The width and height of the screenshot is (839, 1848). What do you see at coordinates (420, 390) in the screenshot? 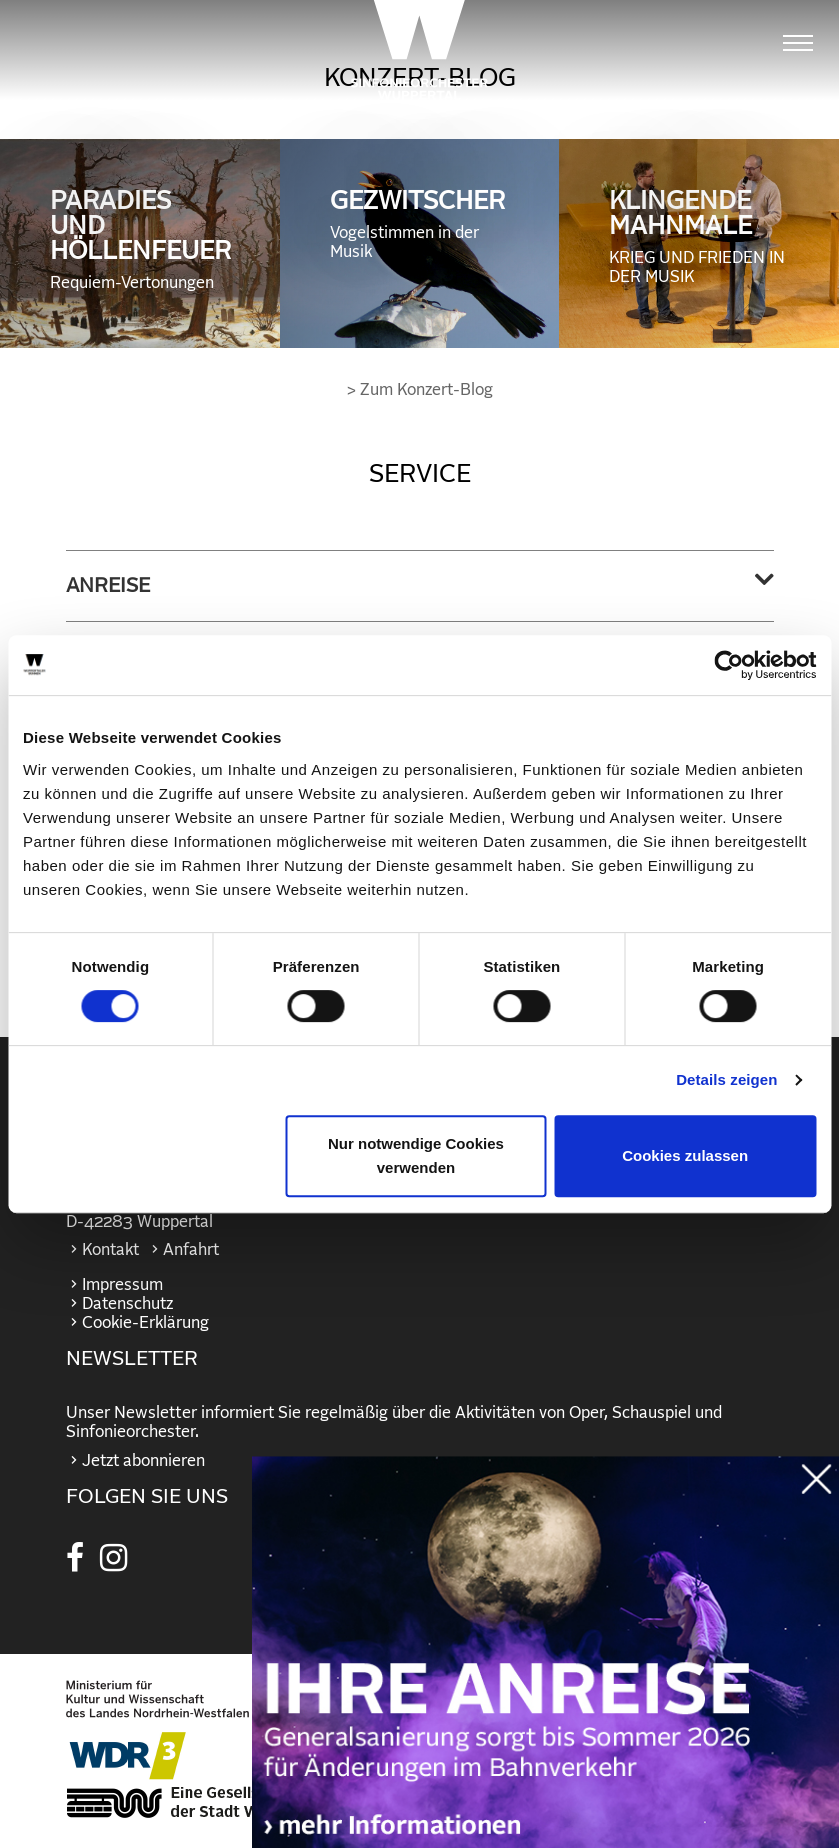
I see `> Zum Konzert-Blog` at bounding box center [420, 390].